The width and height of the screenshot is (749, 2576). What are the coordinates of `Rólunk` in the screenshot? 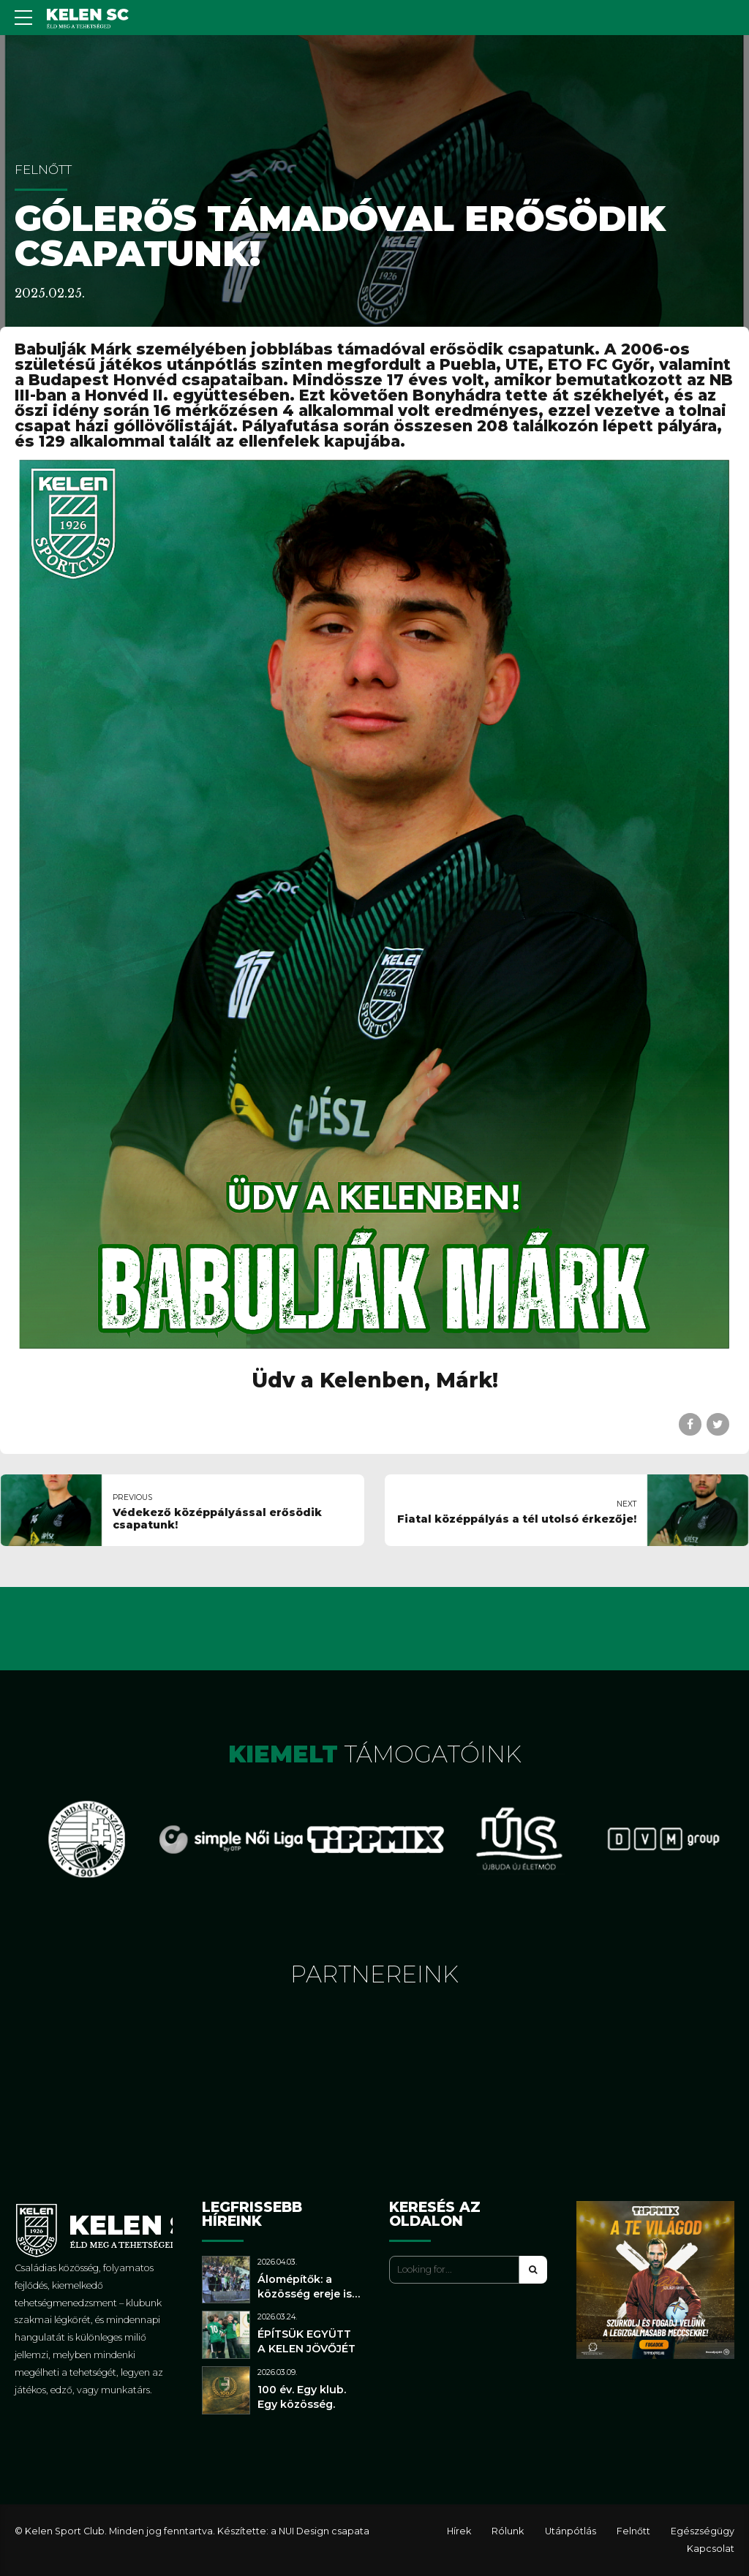 It's located at (508, 2531).